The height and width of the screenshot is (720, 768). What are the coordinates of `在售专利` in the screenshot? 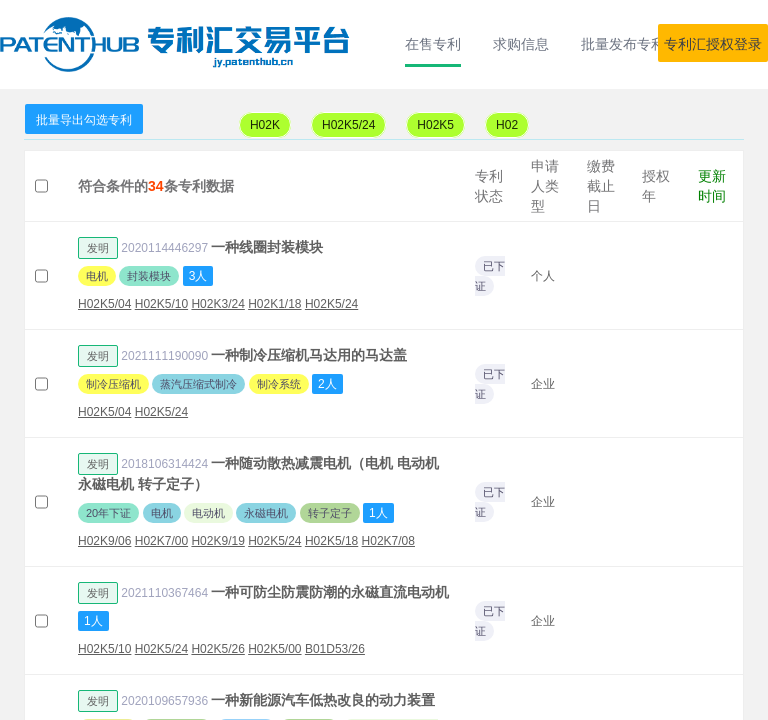 It's located at (433, 44).